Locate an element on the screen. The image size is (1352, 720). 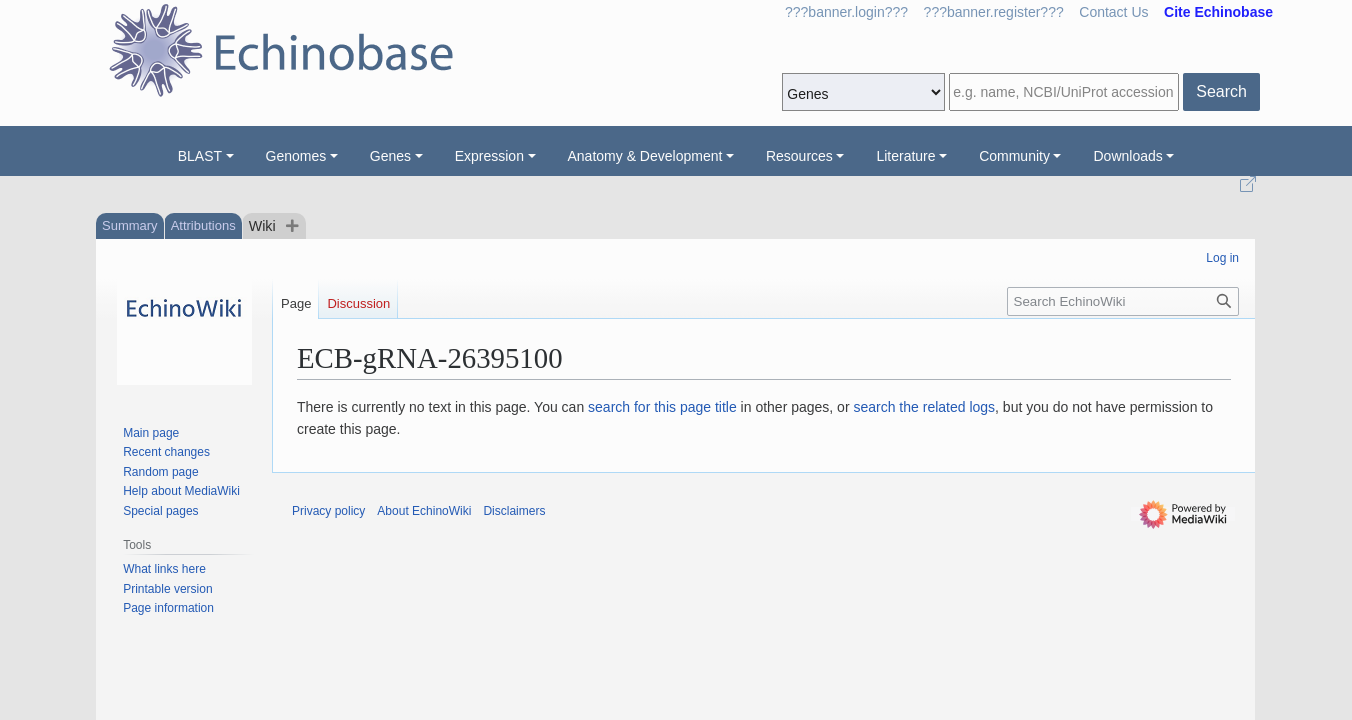
Literature is located at coordinates (905, 156).